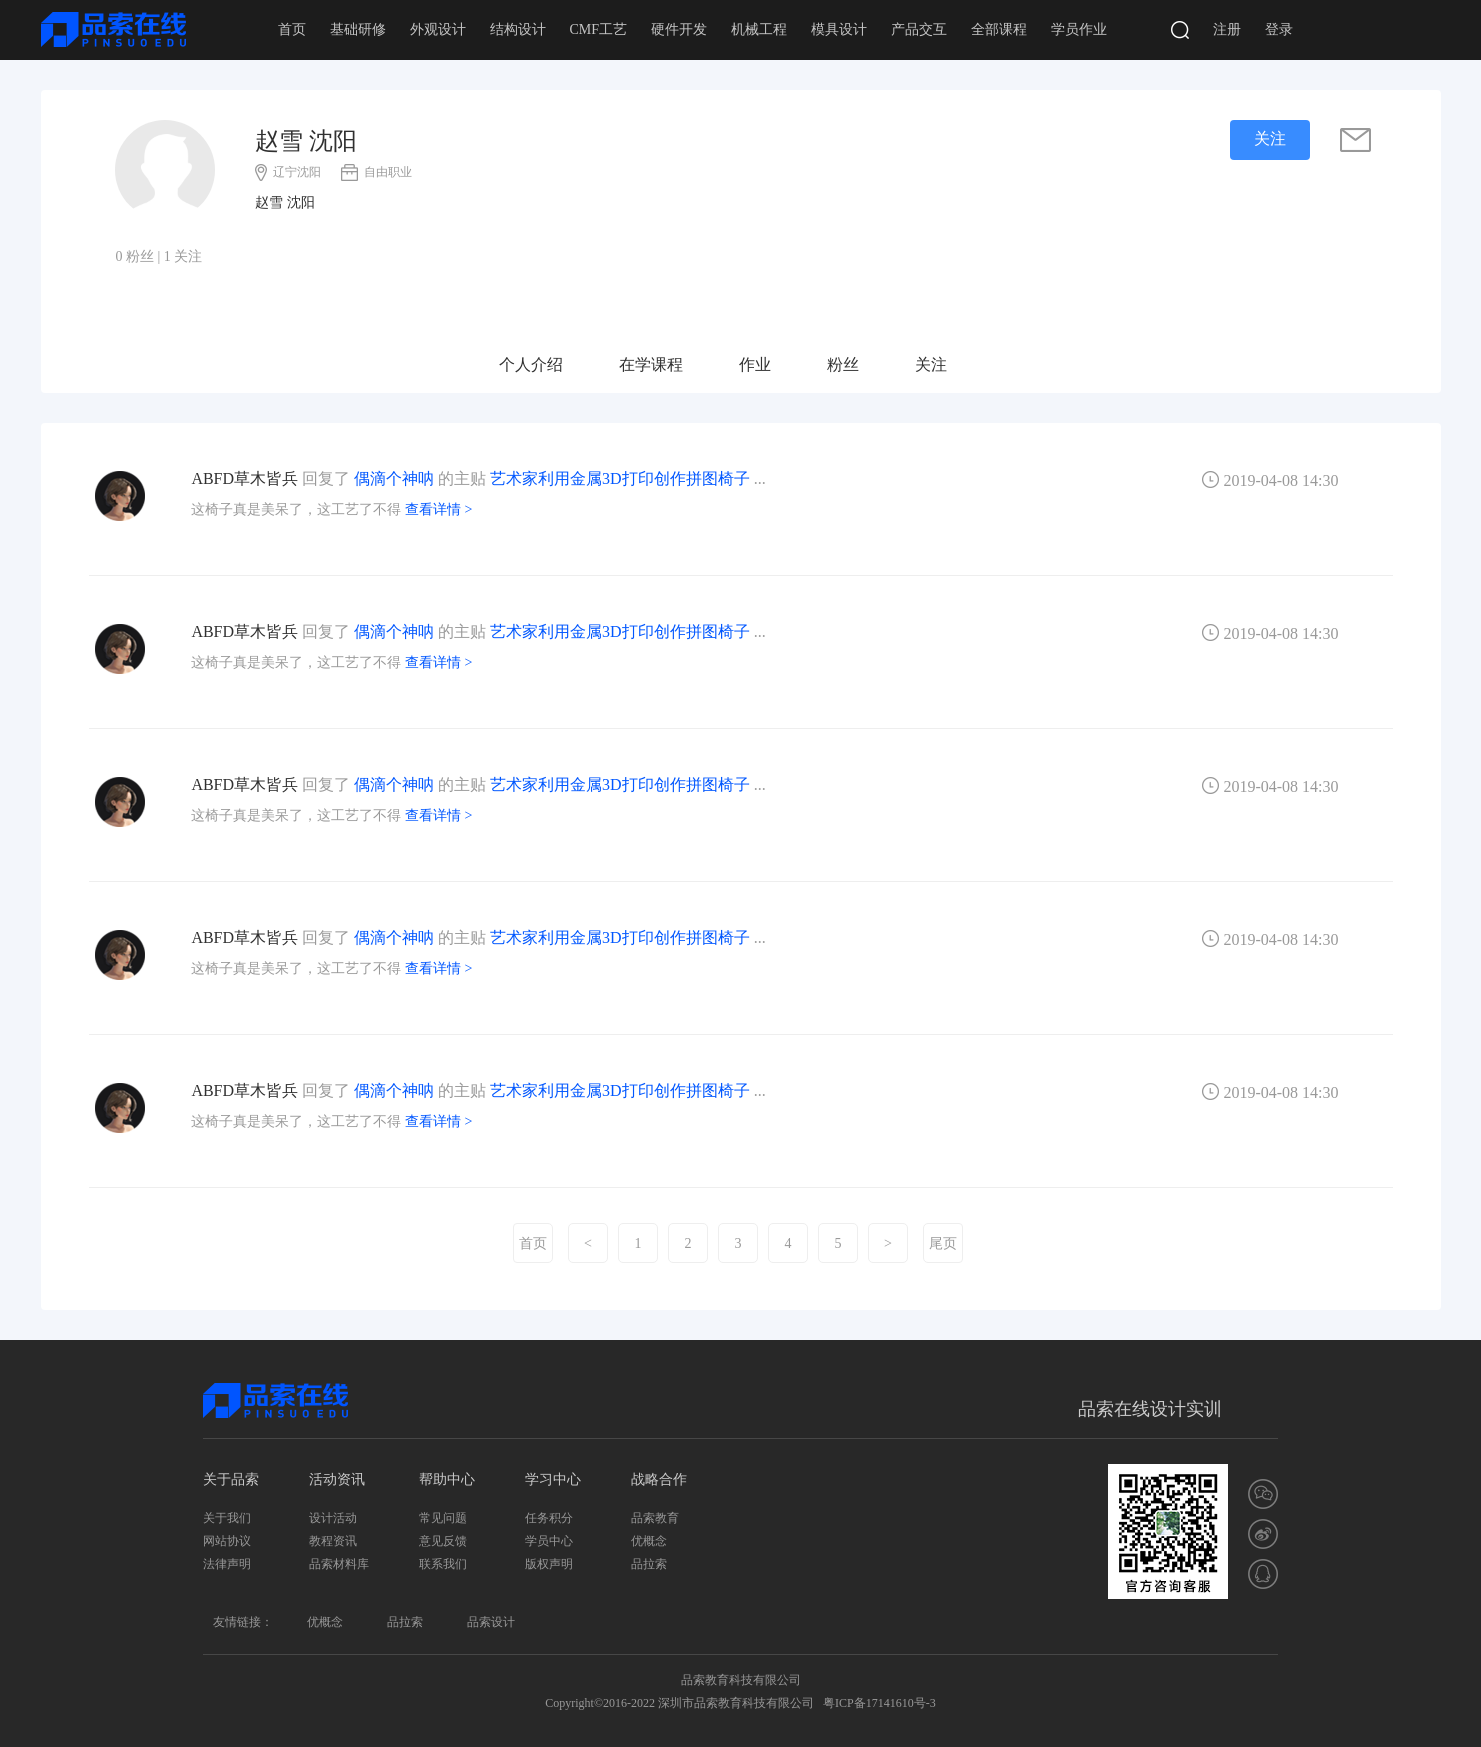 This screenshot has height=1747, width=1481. I want to click on [Next], so click(888, 1243).